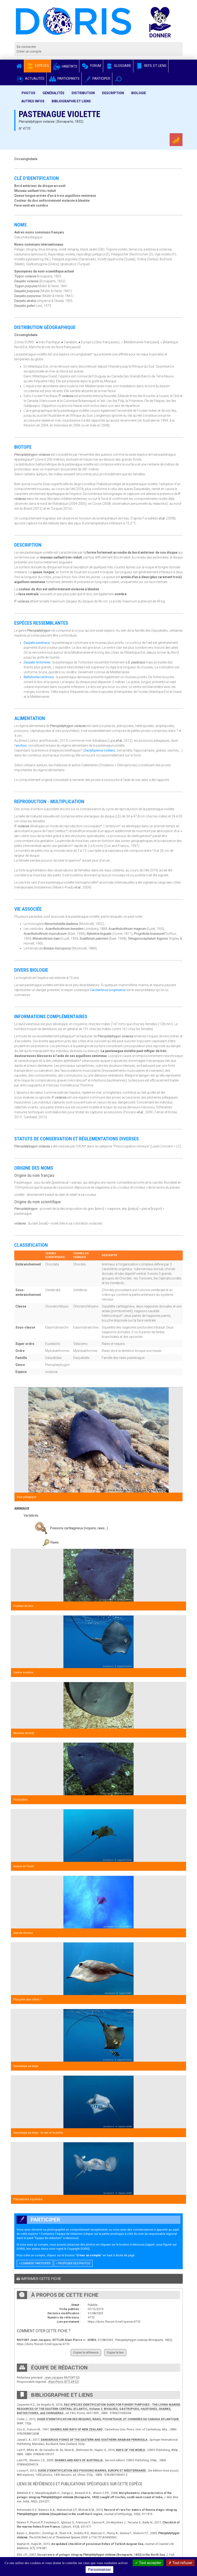  Describe the element at coordinates (37, 662) in the screenshot. I see `Dasyatis tortonesei` at that location.